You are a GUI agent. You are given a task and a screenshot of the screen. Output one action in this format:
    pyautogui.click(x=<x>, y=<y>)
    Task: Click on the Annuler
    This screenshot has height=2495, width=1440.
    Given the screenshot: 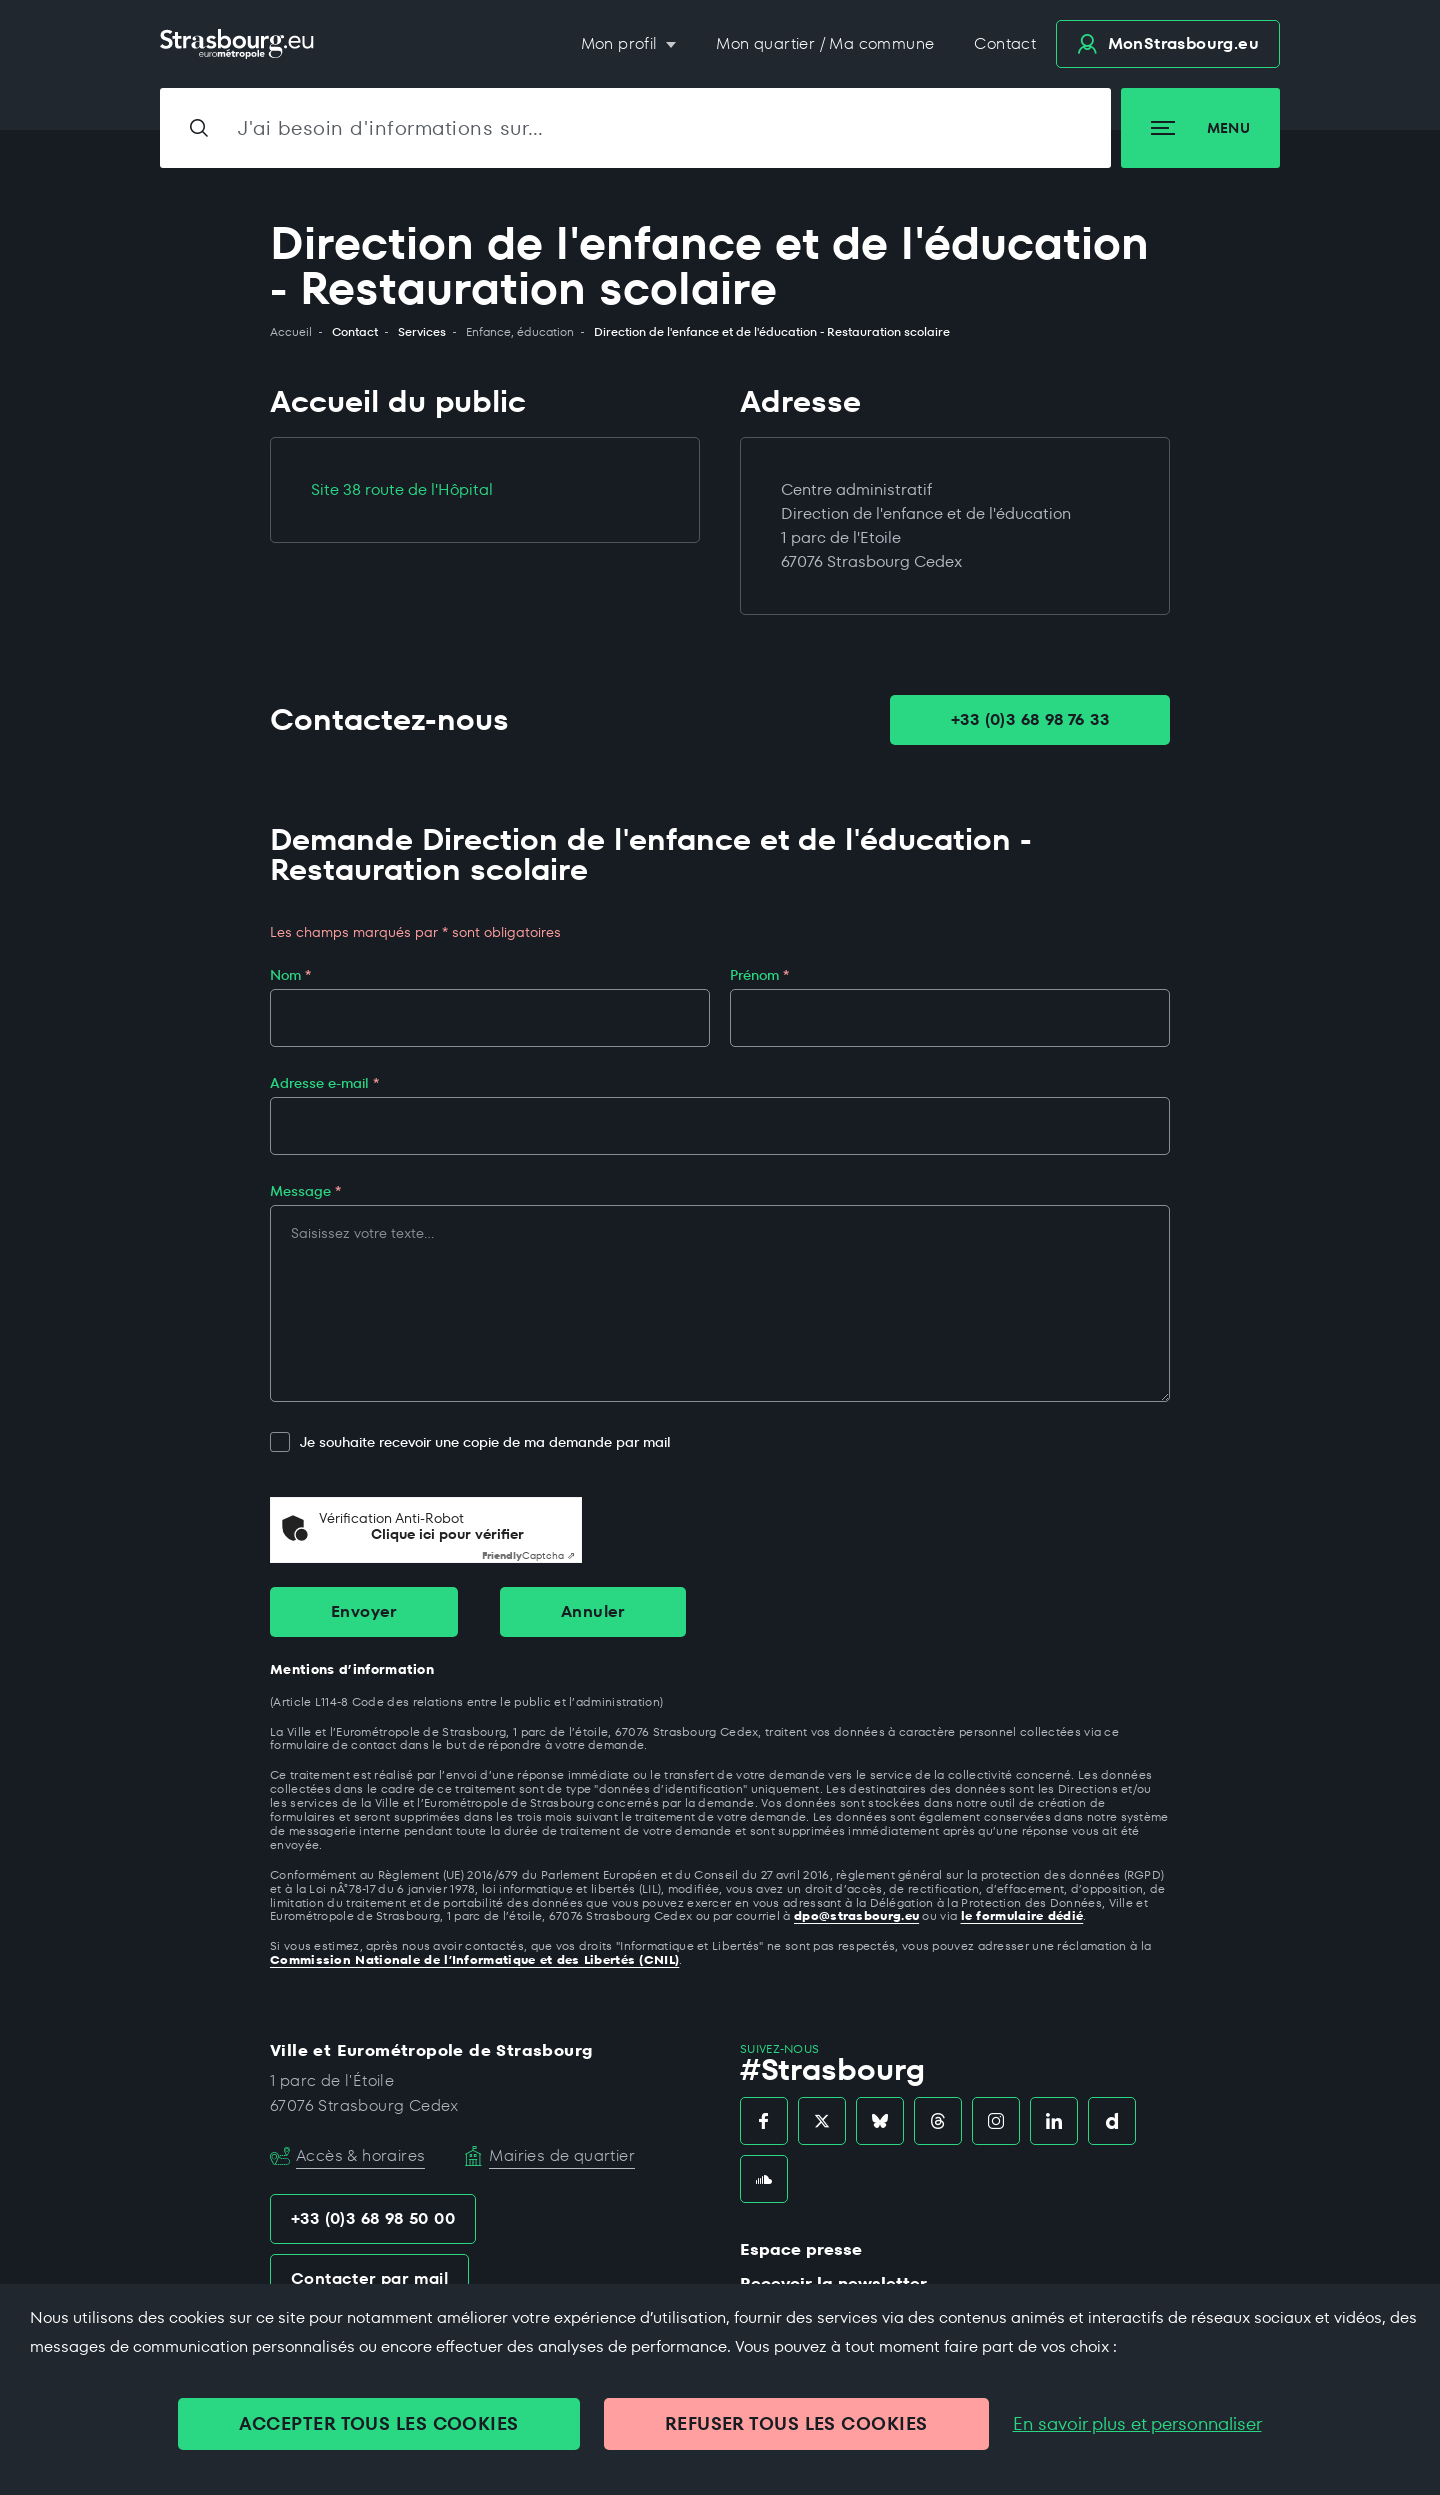 What is the action you would take?
    pyautogui.click(x=593, y=1611)
    